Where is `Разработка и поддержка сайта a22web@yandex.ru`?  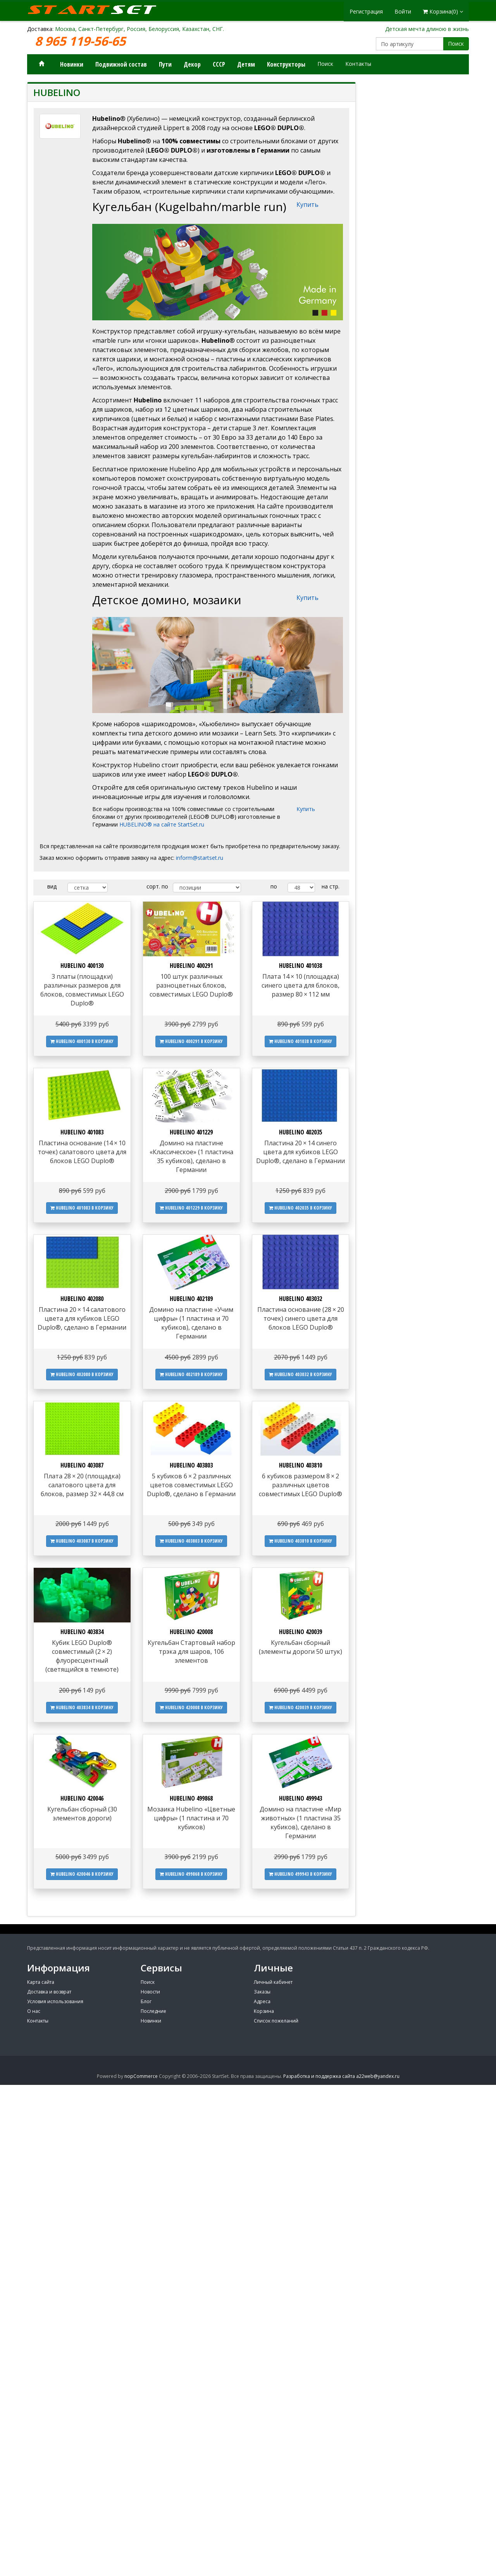 Разработка и поддержка сайта a22web@yandex.ru is located at coordinates (341, 2076).